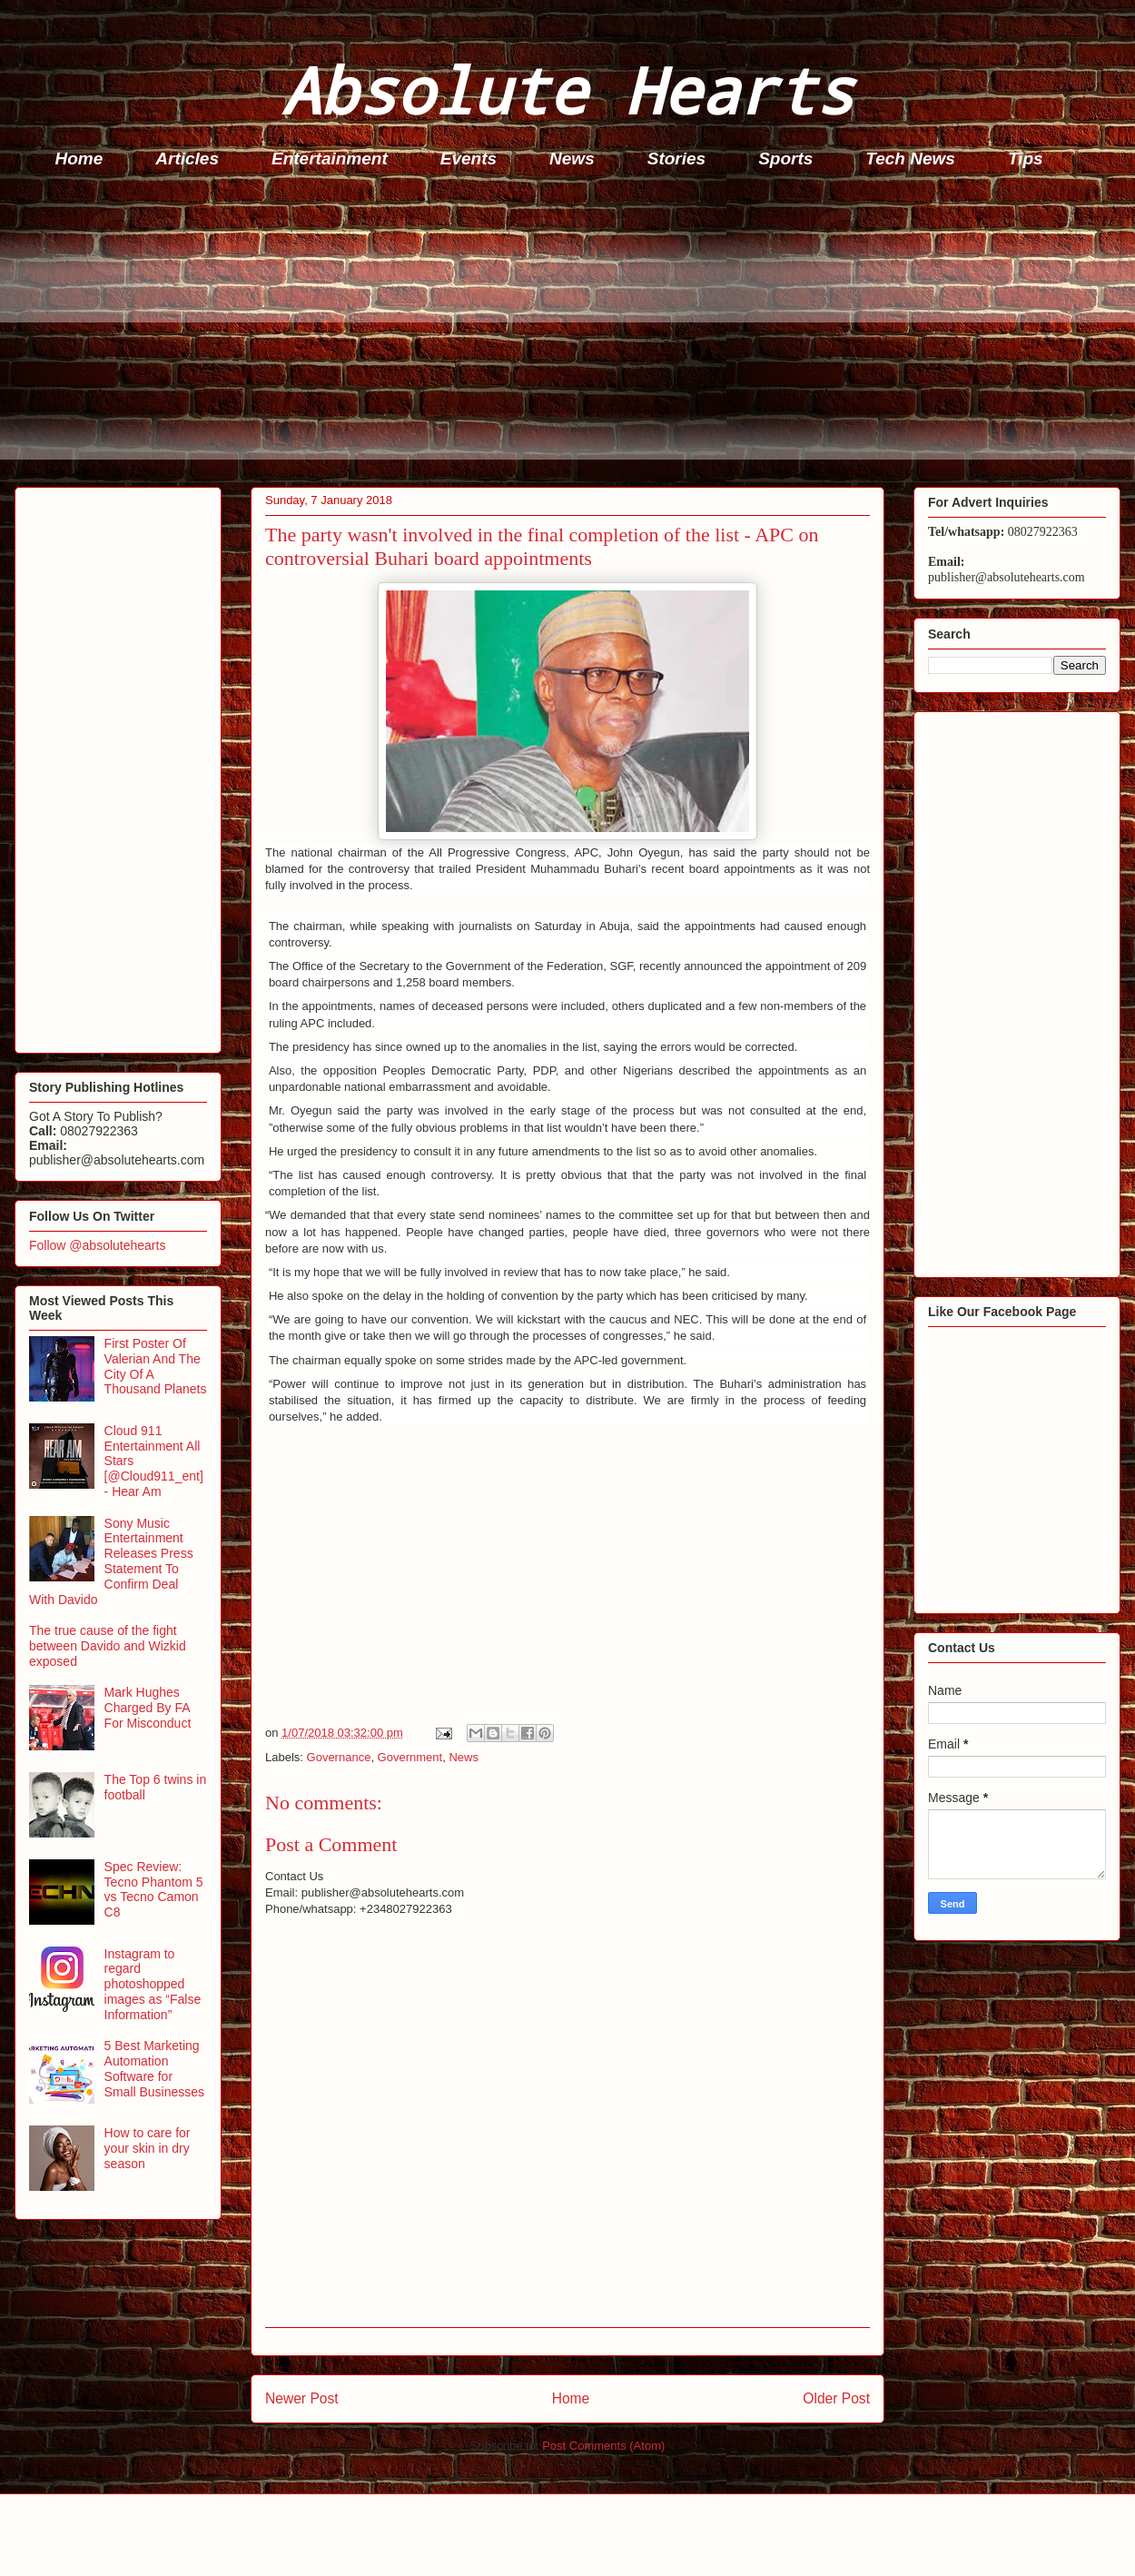  I want to click on Articles, so click(187, 158).